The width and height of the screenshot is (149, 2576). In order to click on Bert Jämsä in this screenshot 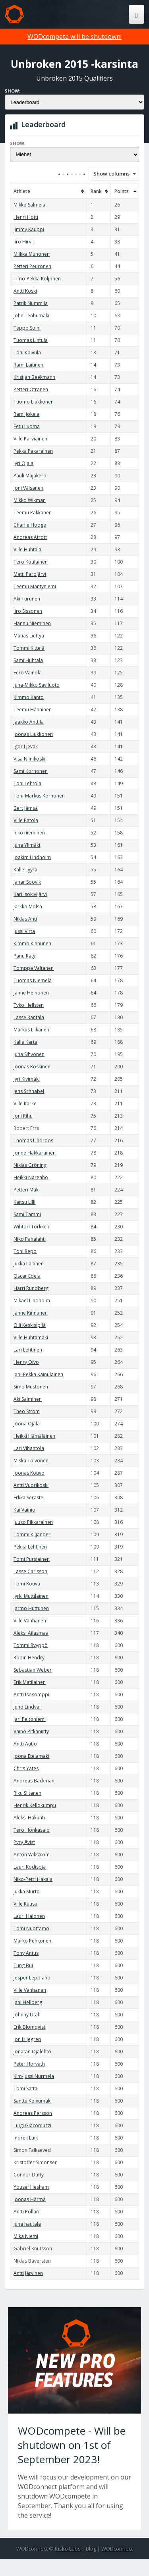, I will do `click(26, 808)`.